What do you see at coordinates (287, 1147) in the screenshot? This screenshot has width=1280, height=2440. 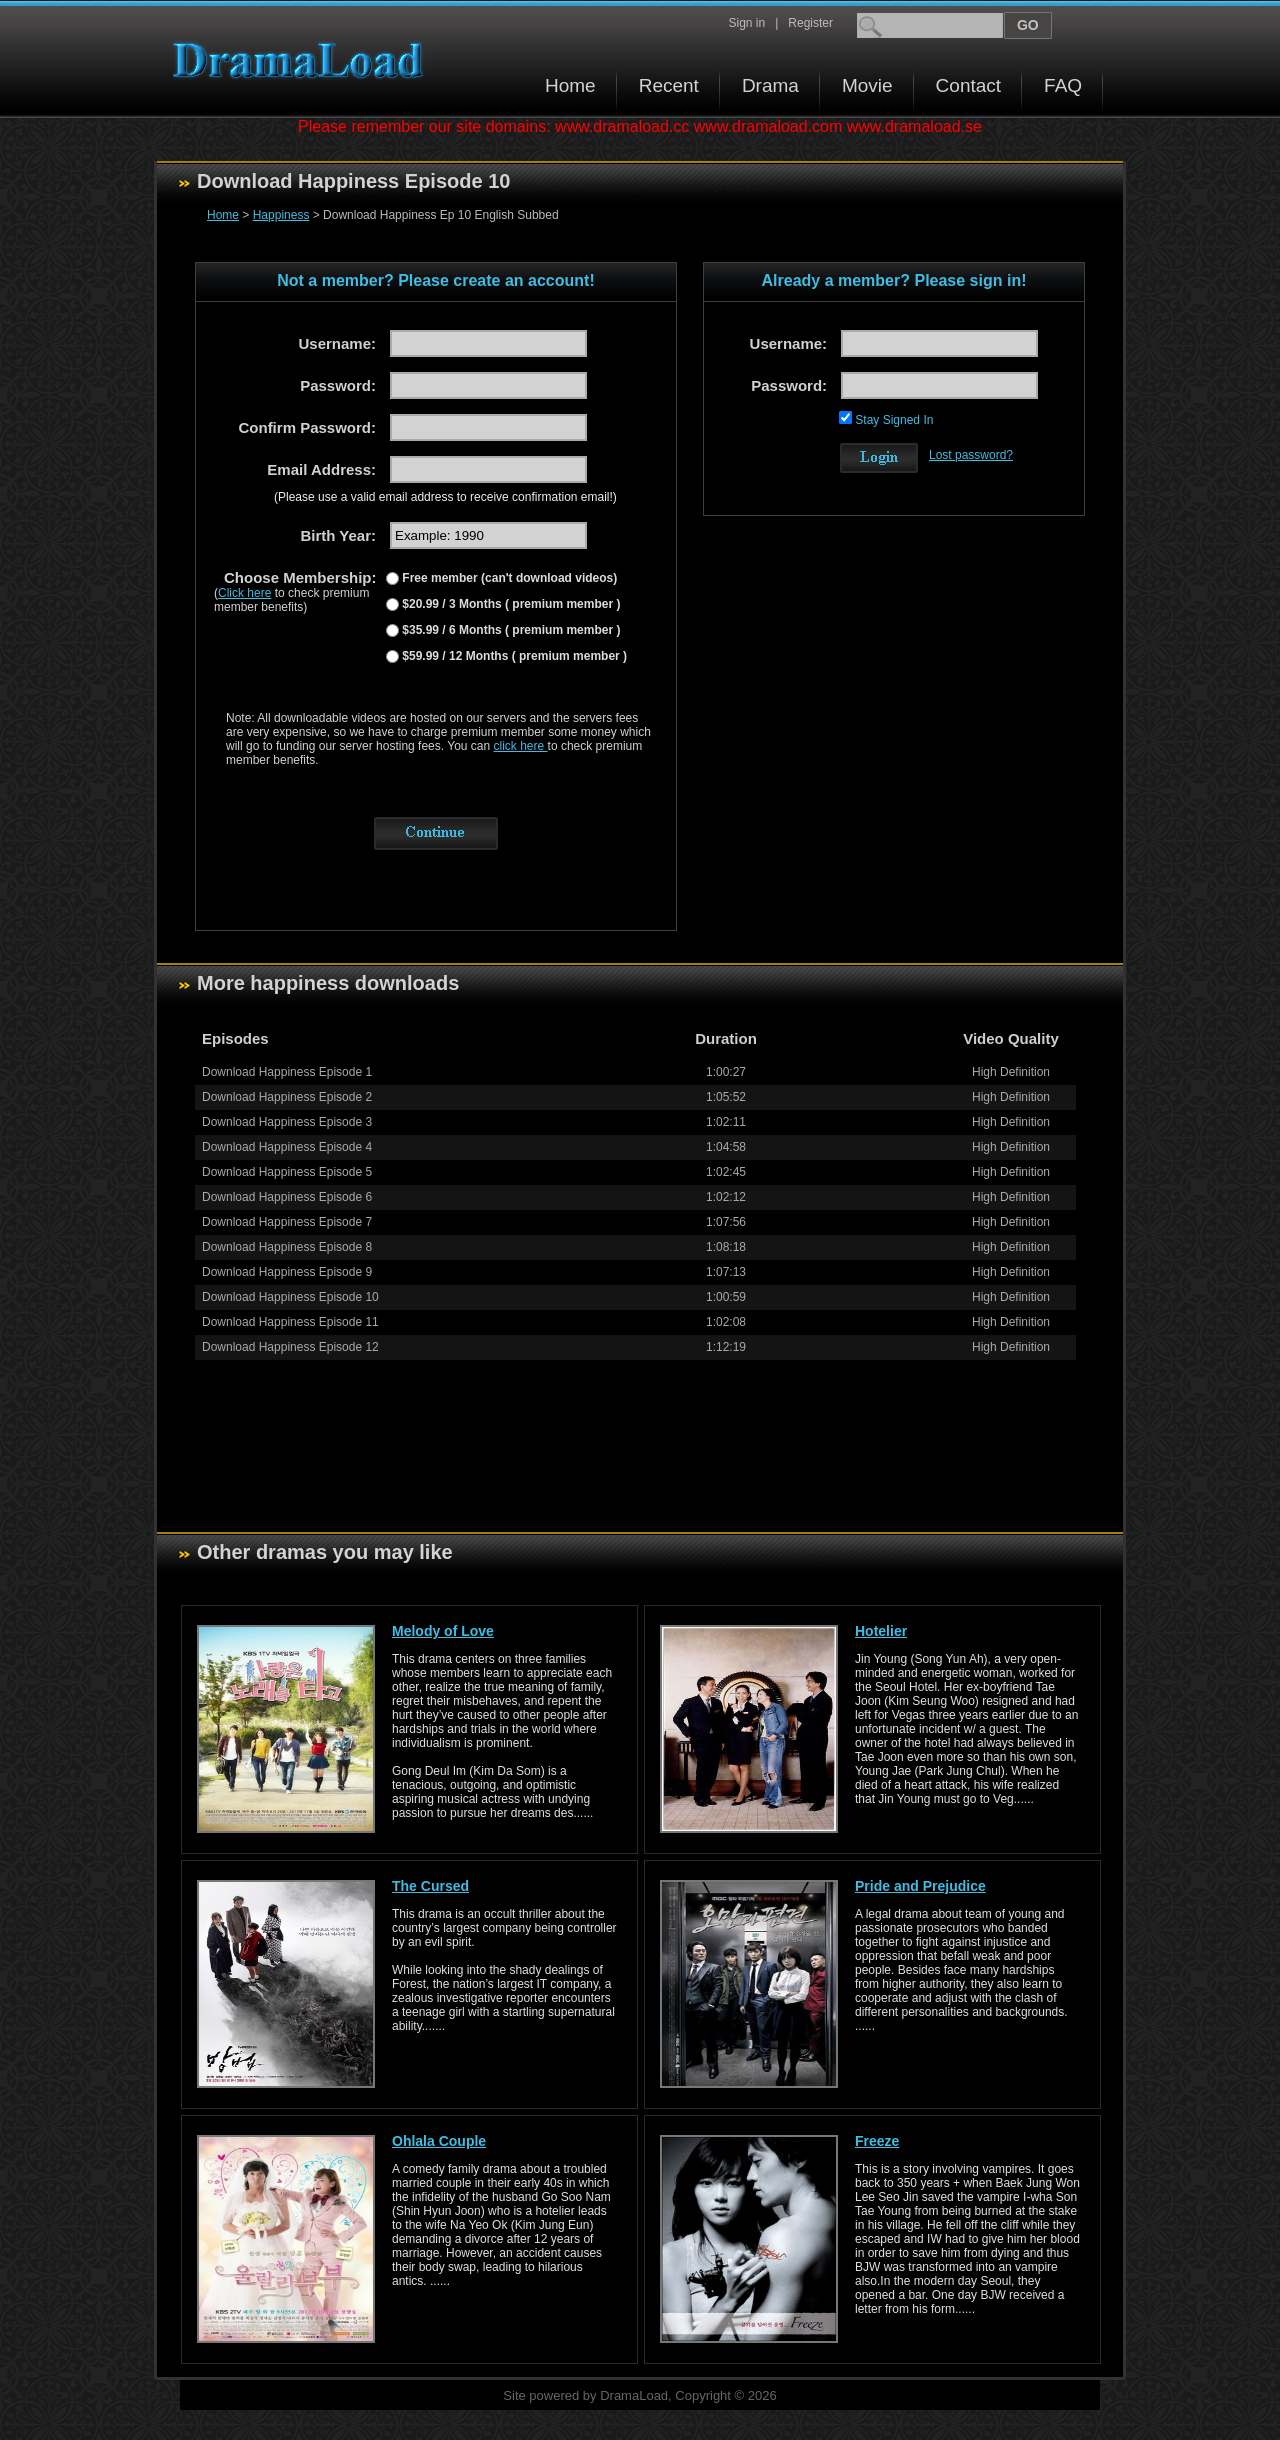 I see `Download Happiness Episode 4` at bounding box center [287, 1147].